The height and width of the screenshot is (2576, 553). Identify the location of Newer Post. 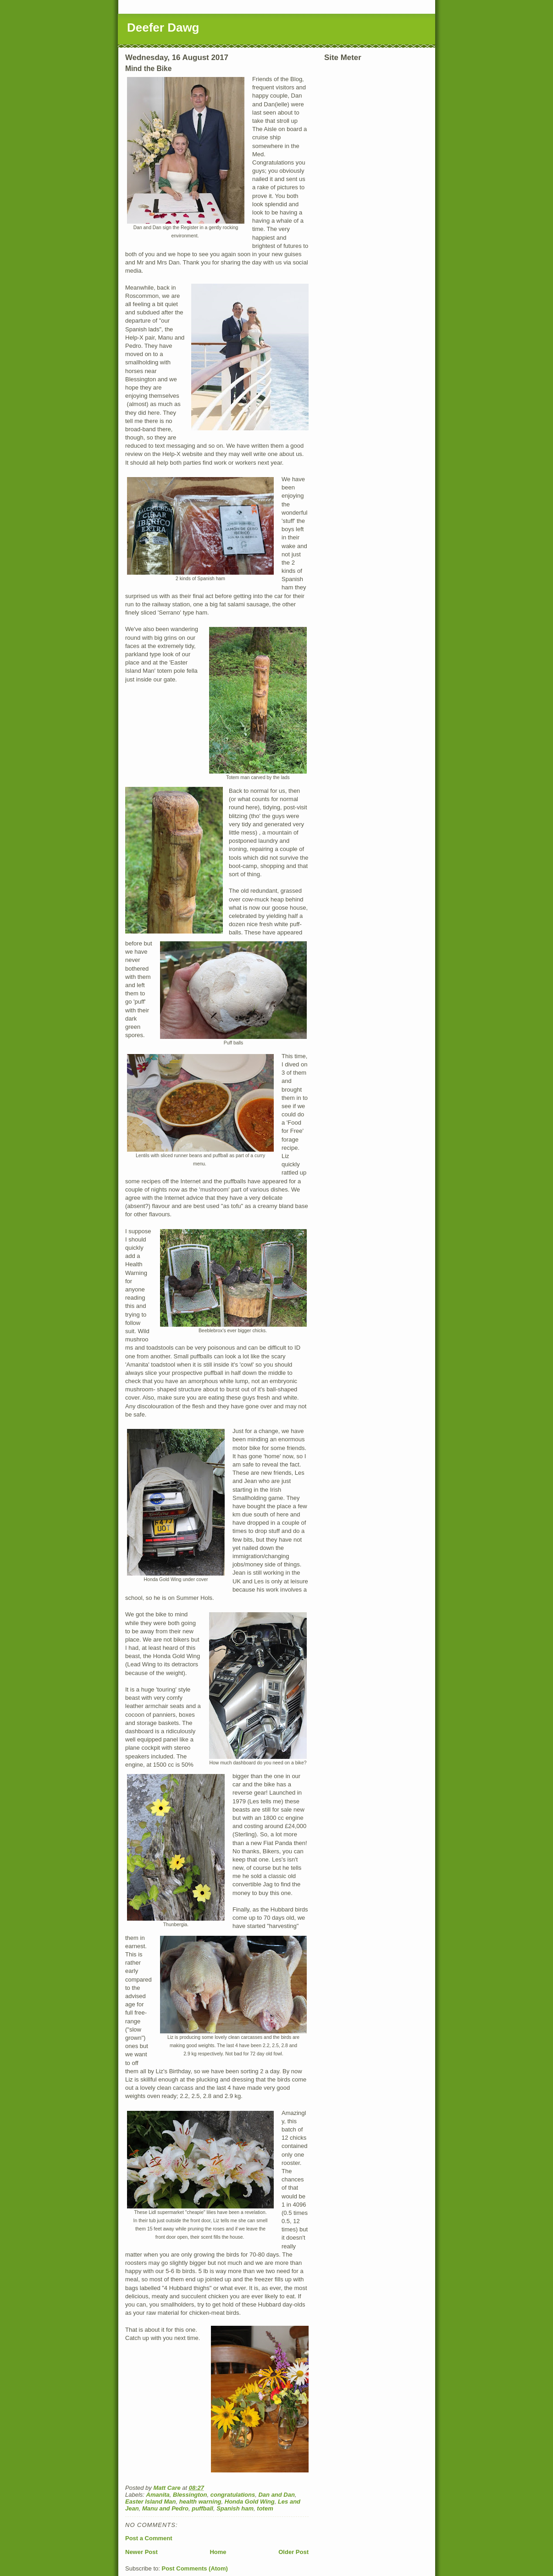
(141, 2552).